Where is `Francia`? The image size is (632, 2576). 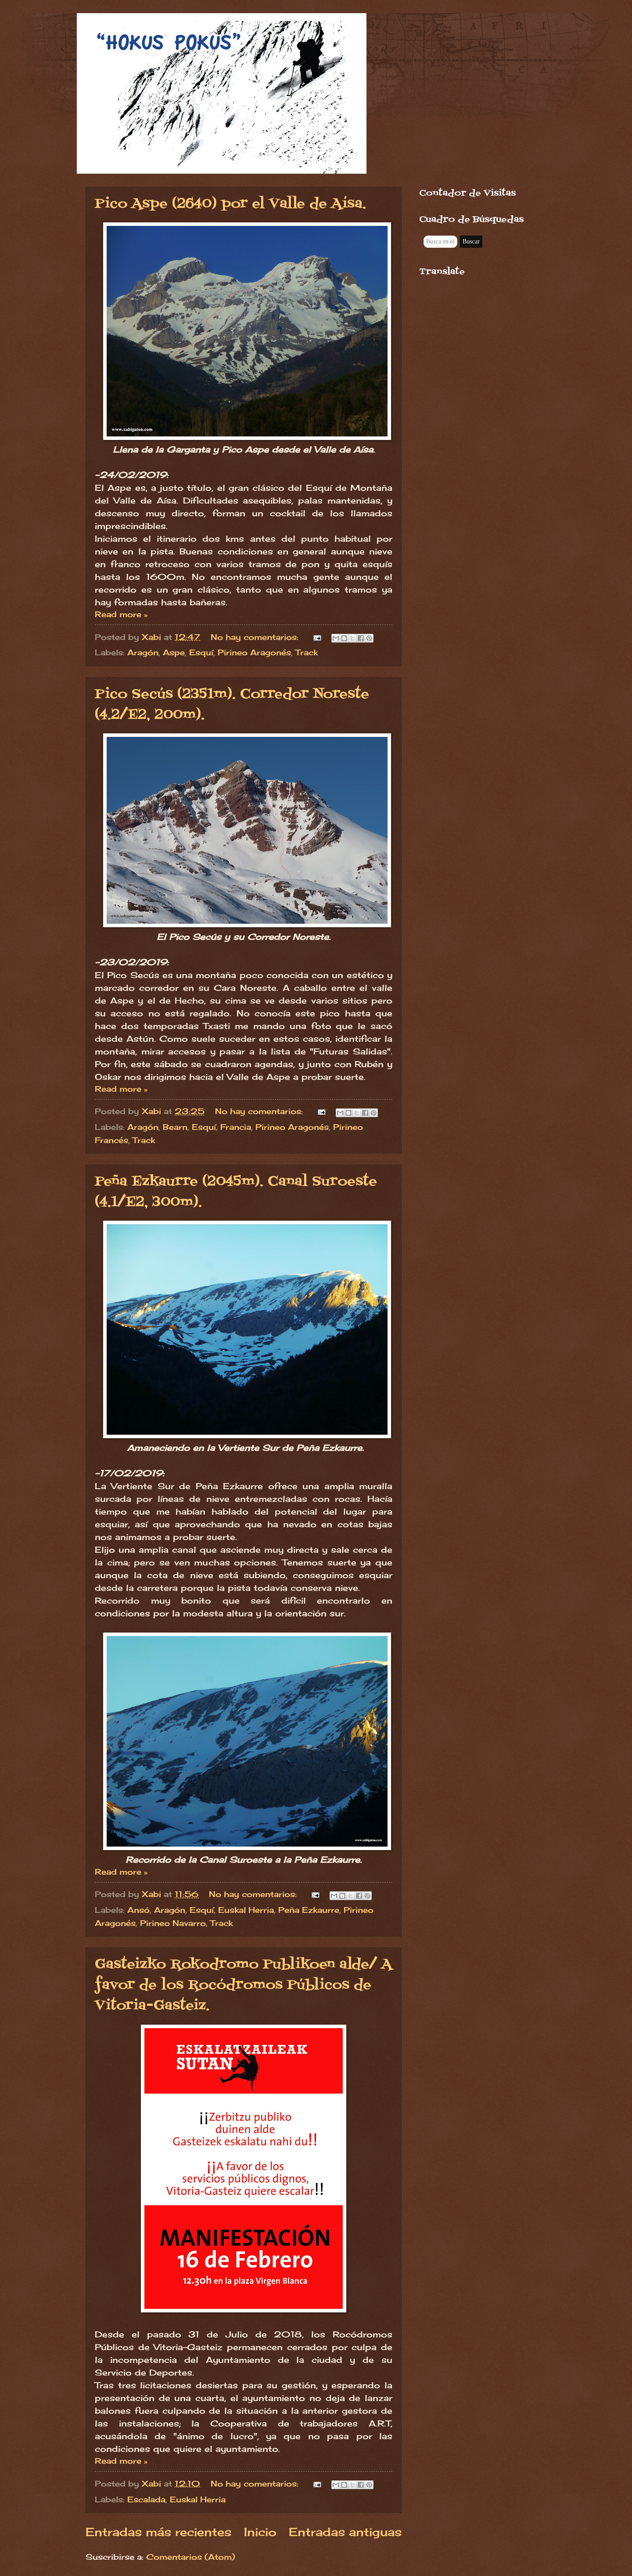 Francia is located at coordinates (235, 1127).